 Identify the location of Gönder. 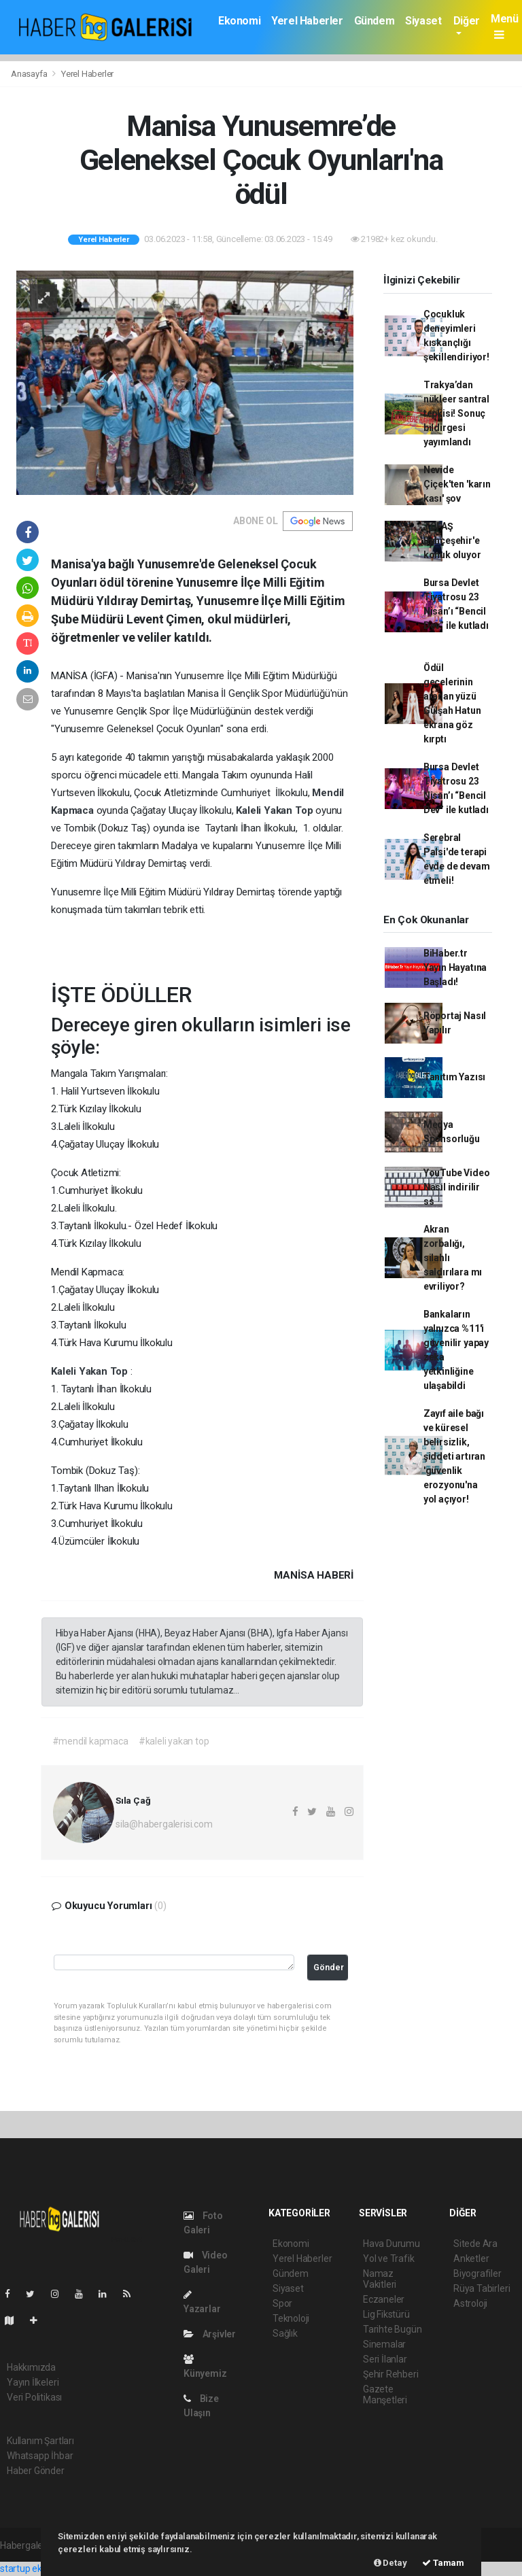
(328, 1967).